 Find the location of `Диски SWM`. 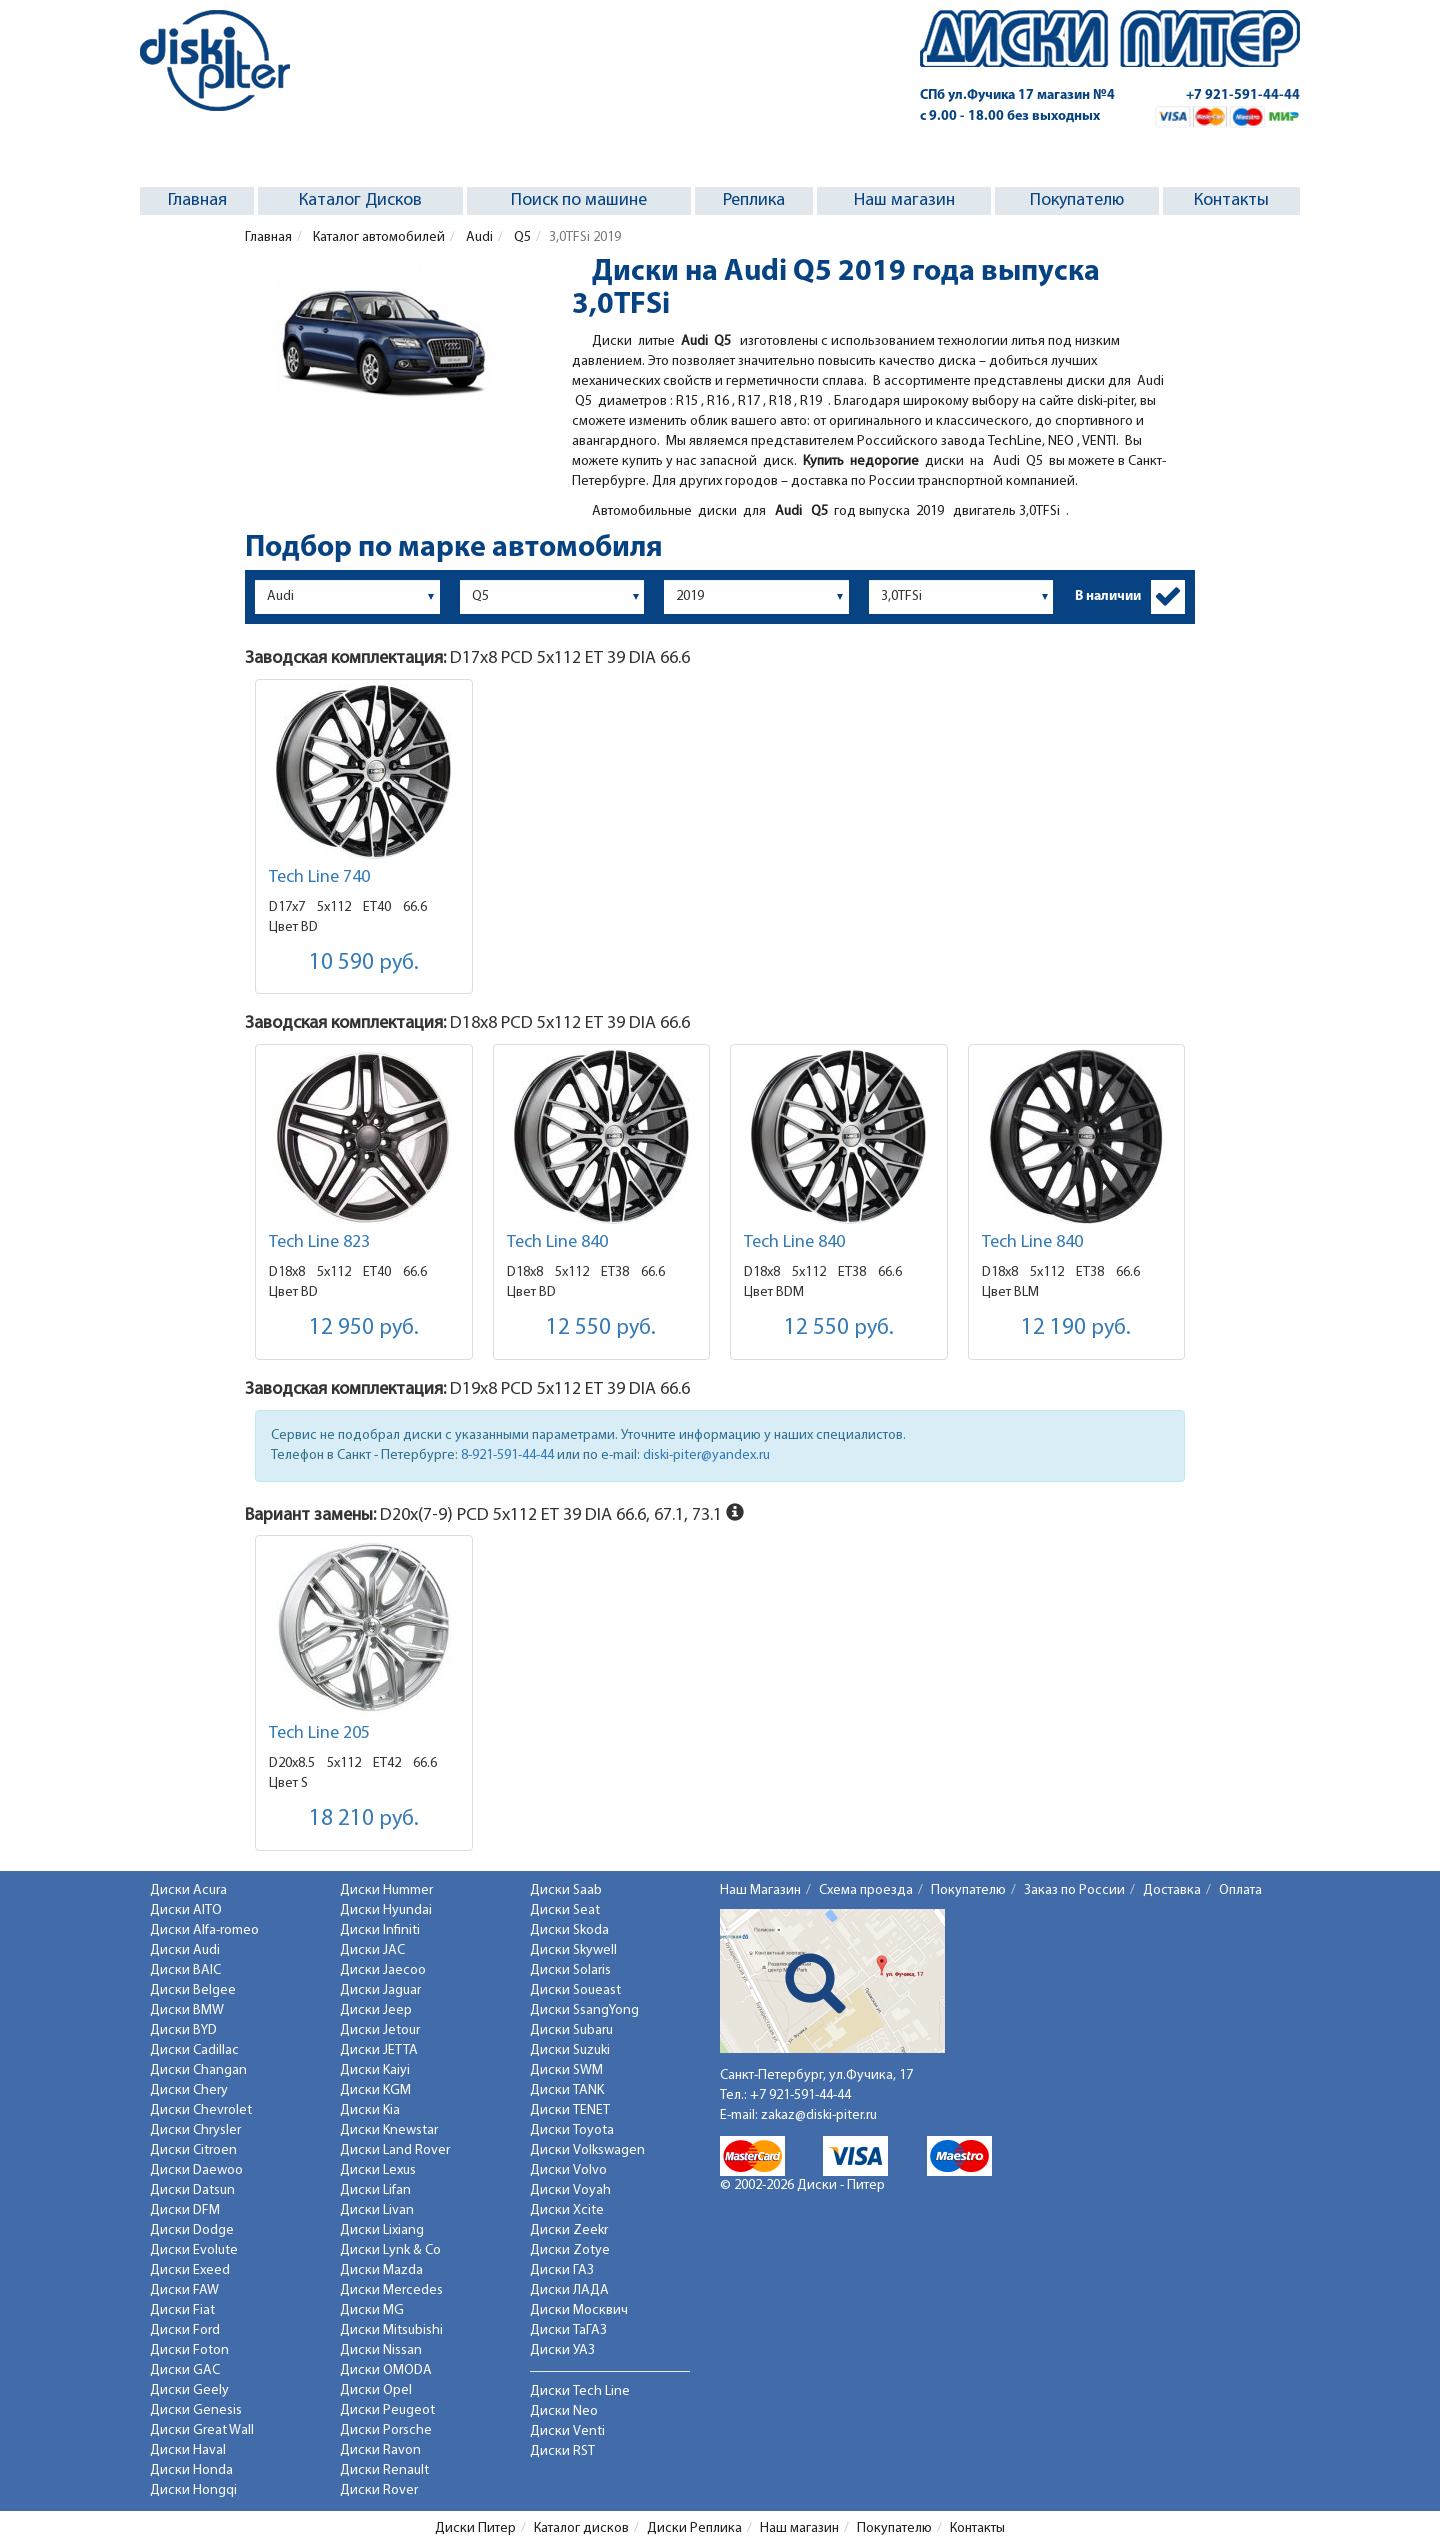

Диски SWM is located at coordinates (566, 2070).